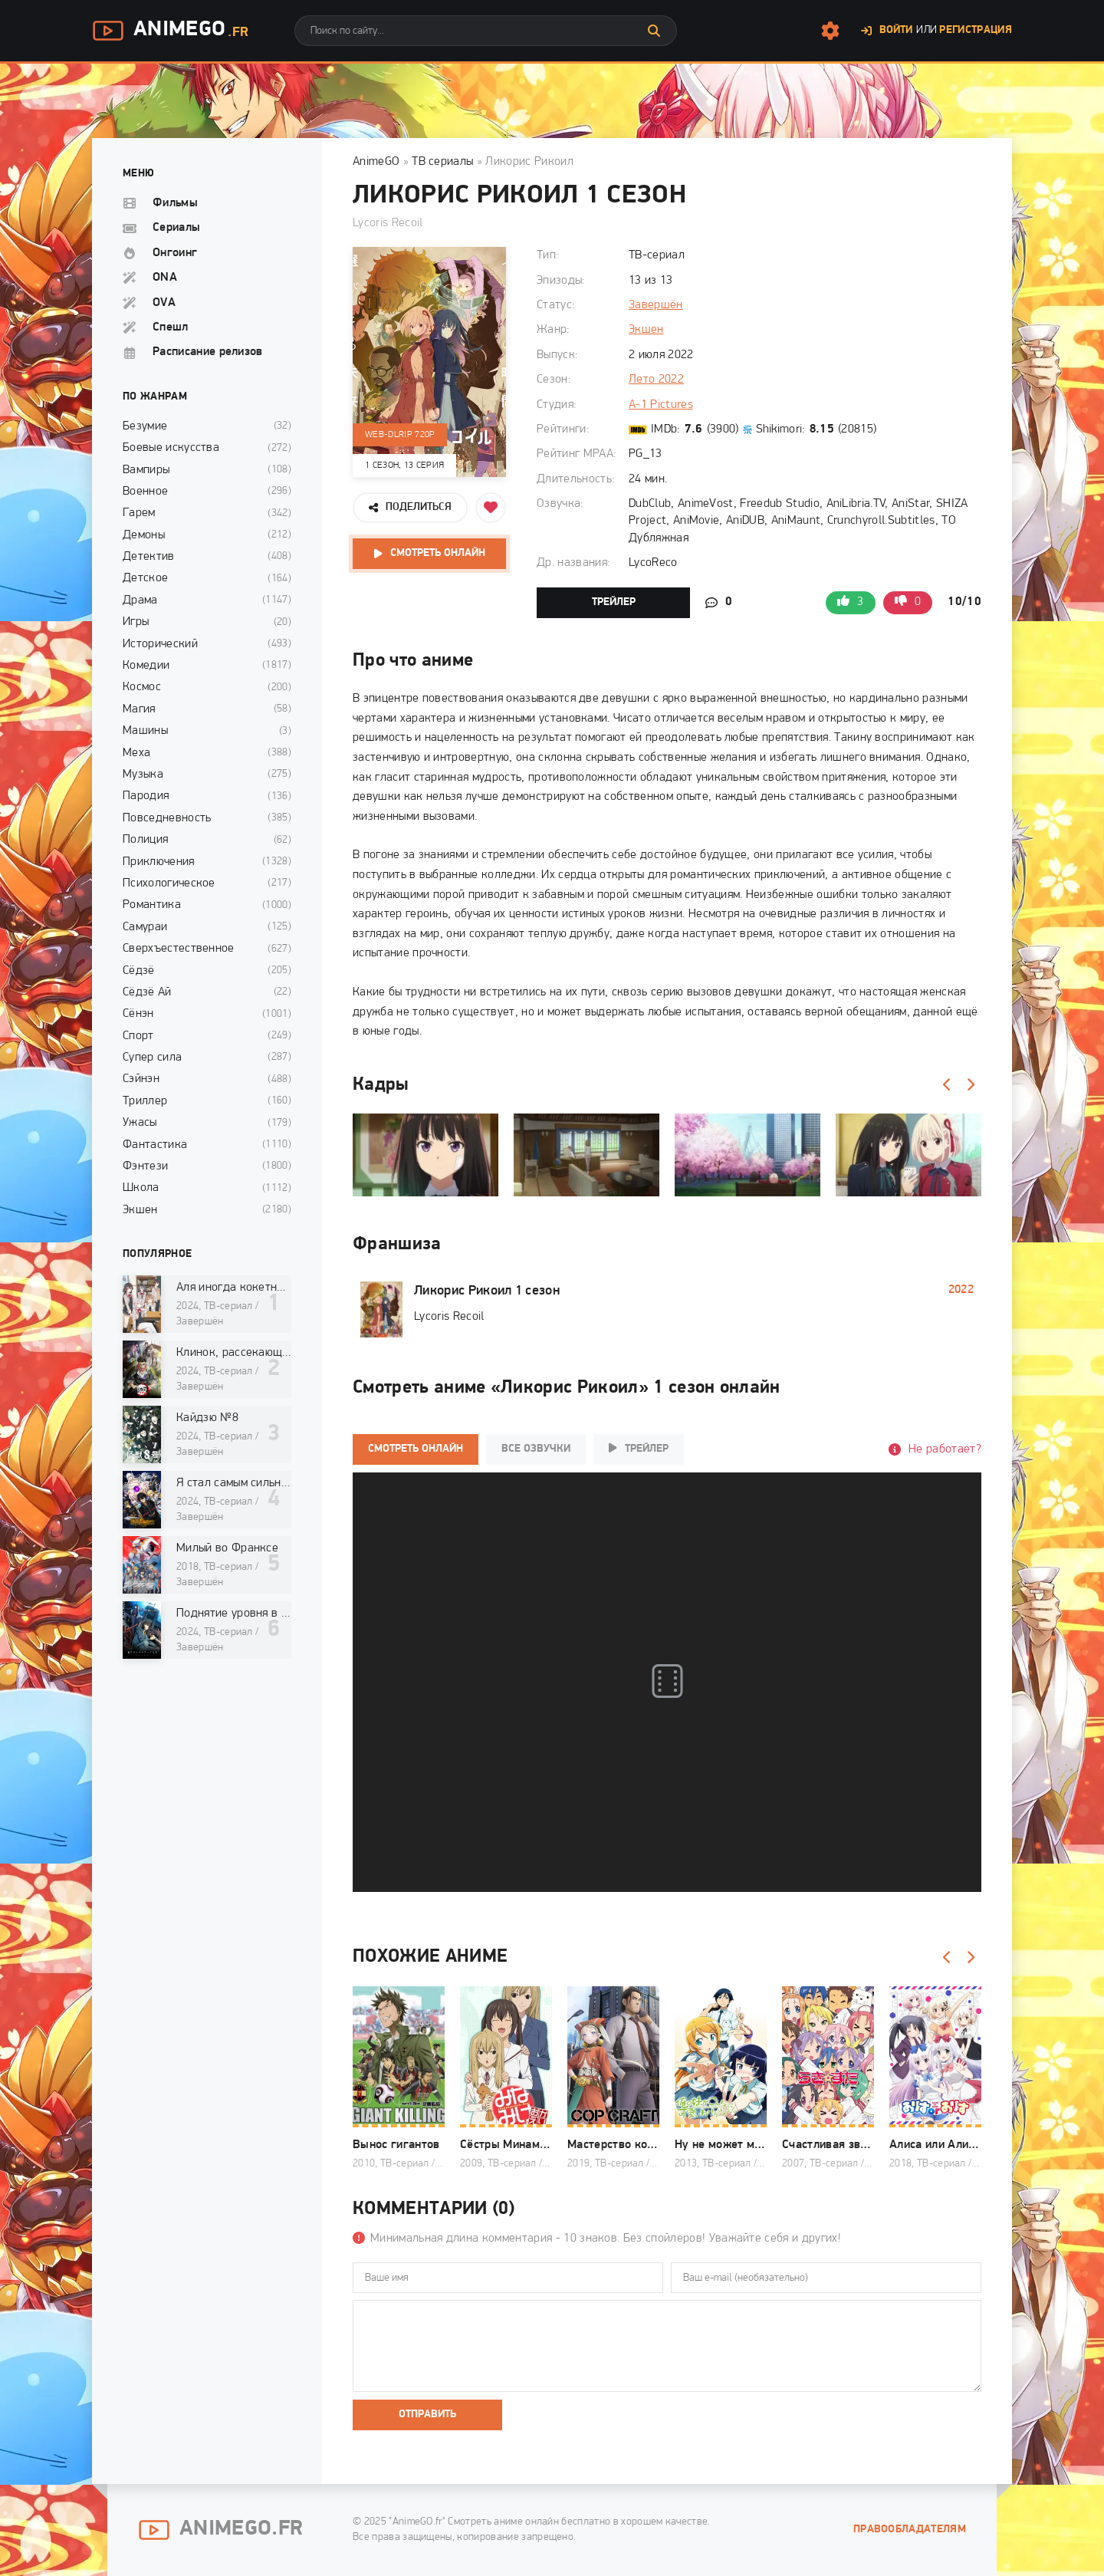 The image size is (1104, 2576). Describe the element at coordinates (171, 327) in the screenshot. I see `Спешл` at that location.